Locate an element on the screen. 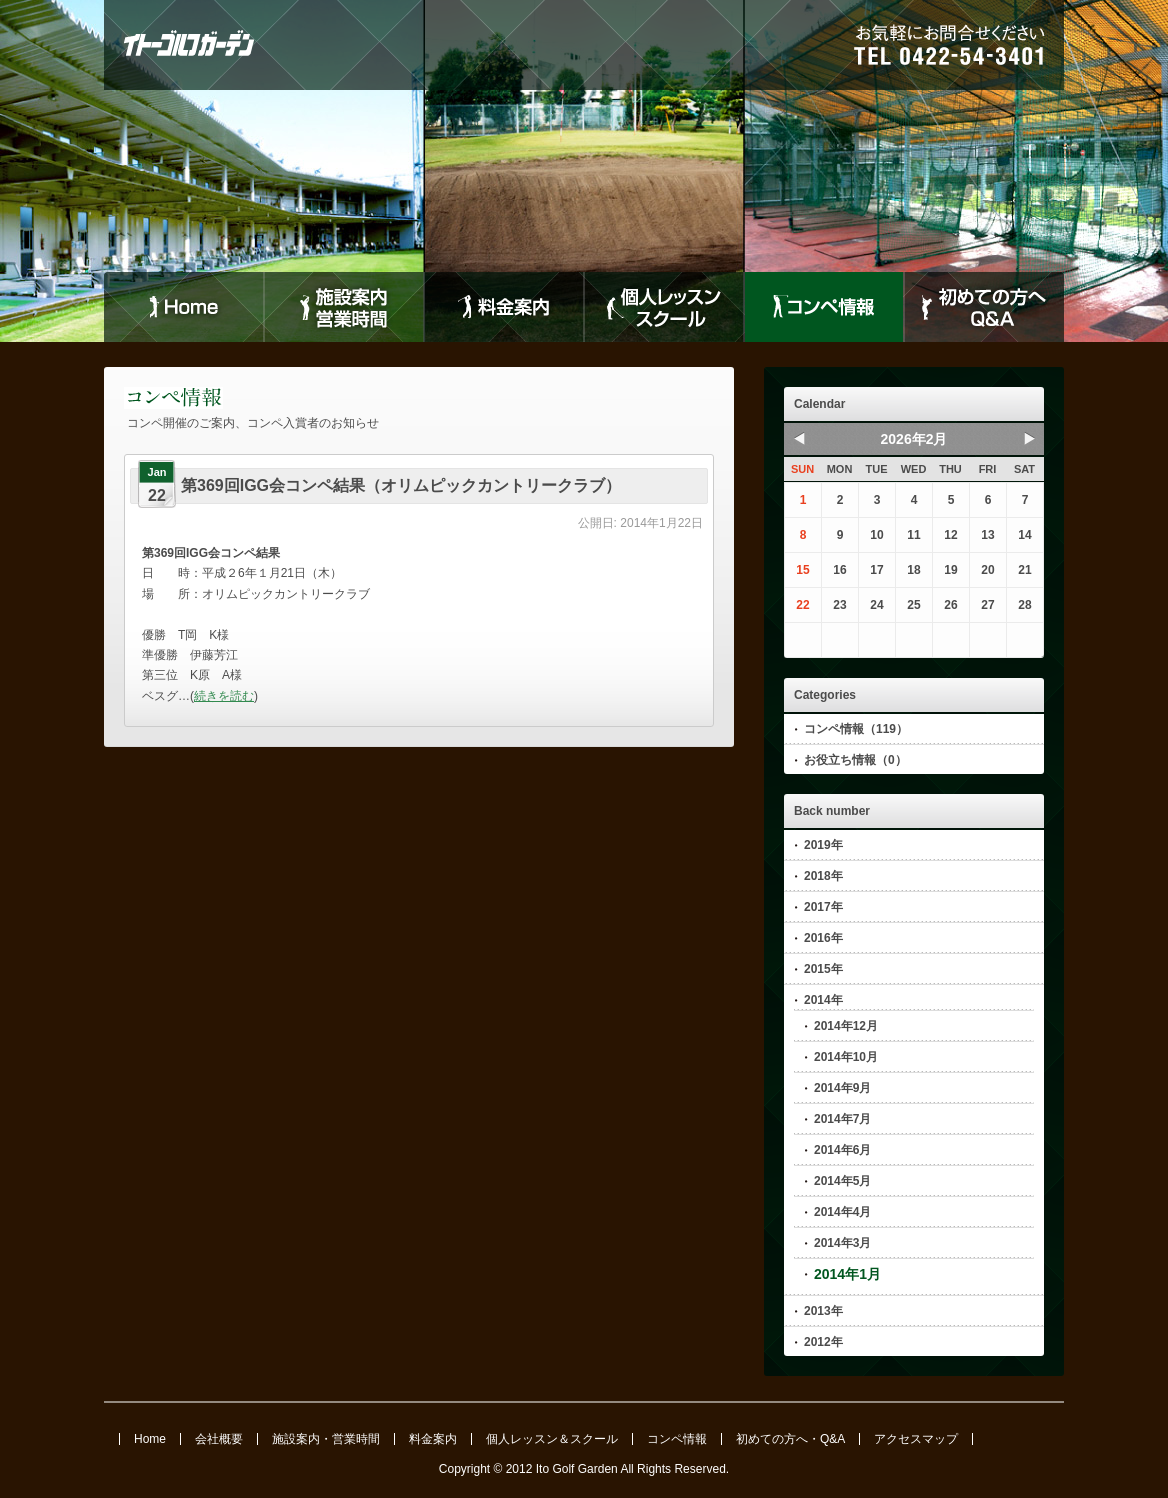 The image size is (1168, 1498). Prev is located at coordinates (799, 438).